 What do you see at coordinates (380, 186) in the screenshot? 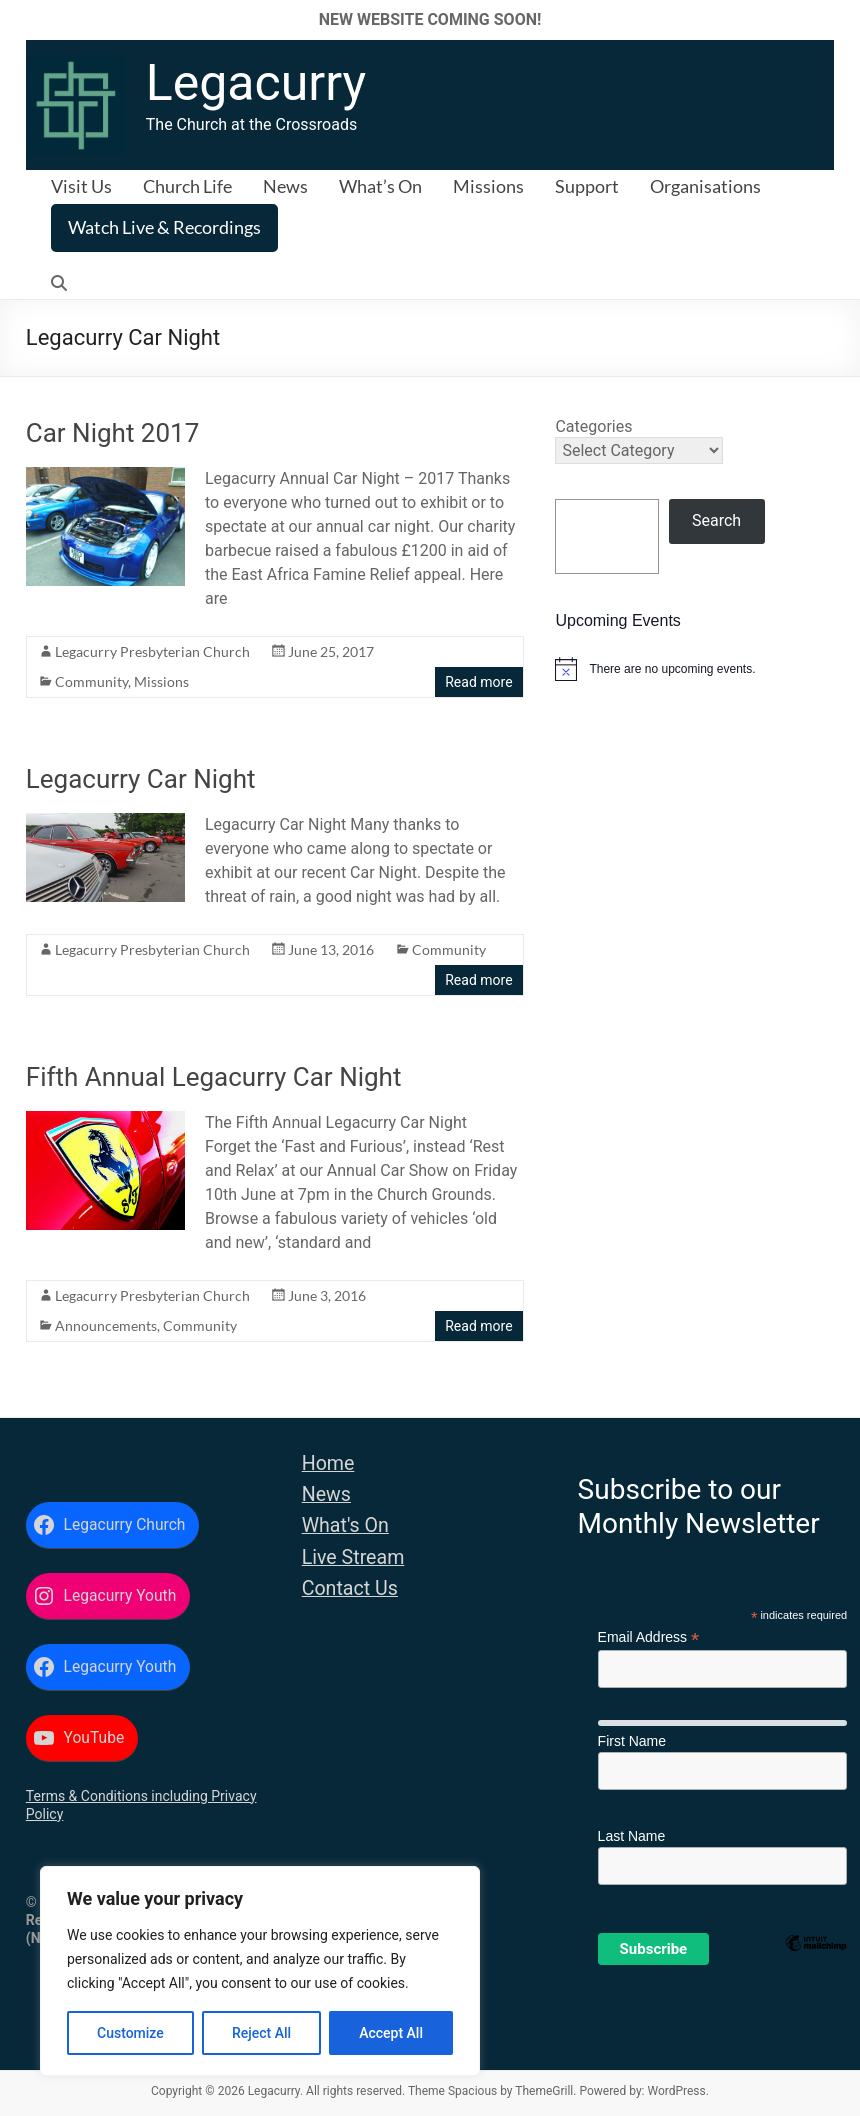
I see `What’s On` at bounding box center [380, 186].